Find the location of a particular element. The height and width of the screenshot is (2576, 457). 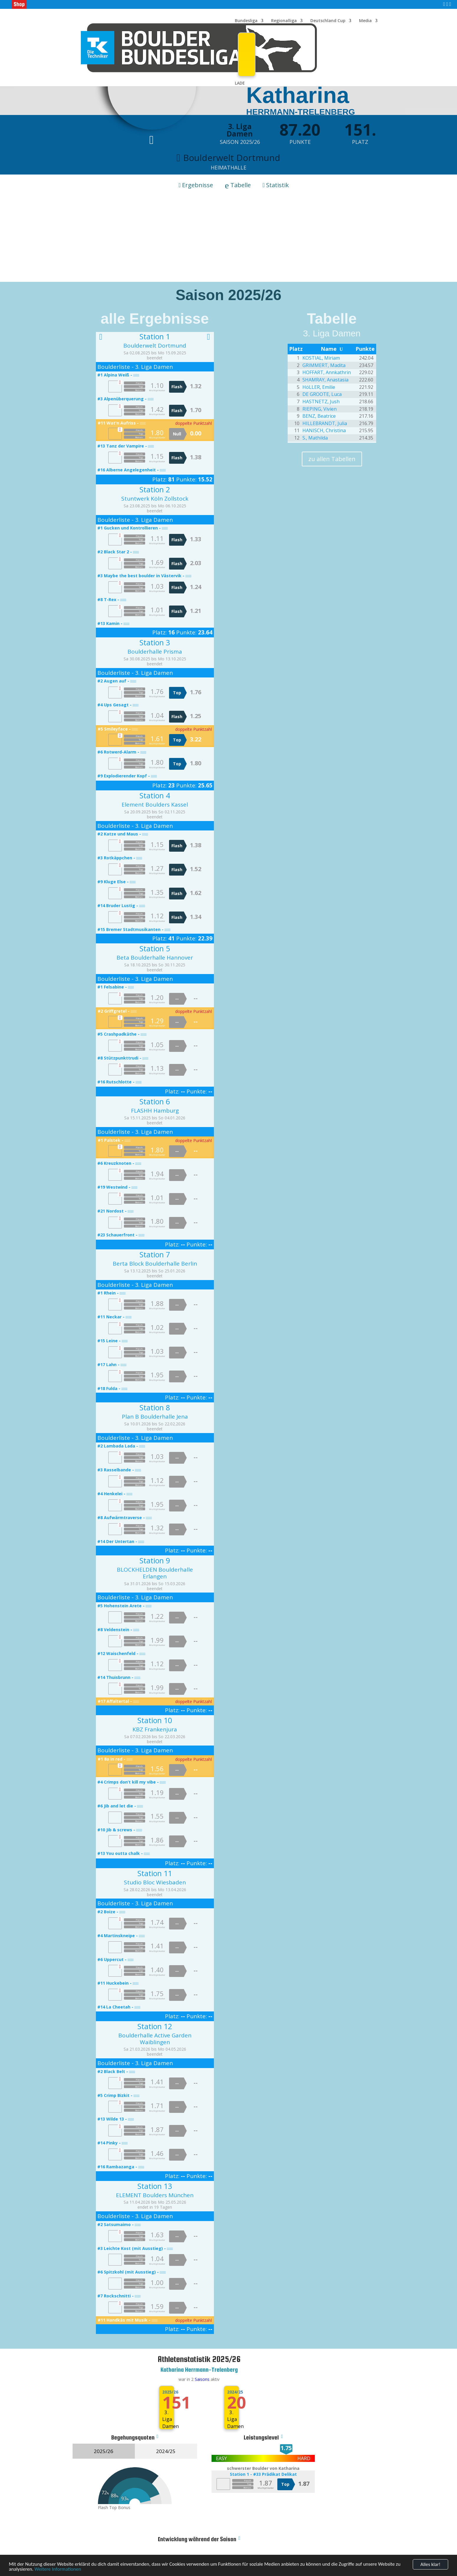

Beta Boulderhalle Hannover is located at coordinates (155, 957).